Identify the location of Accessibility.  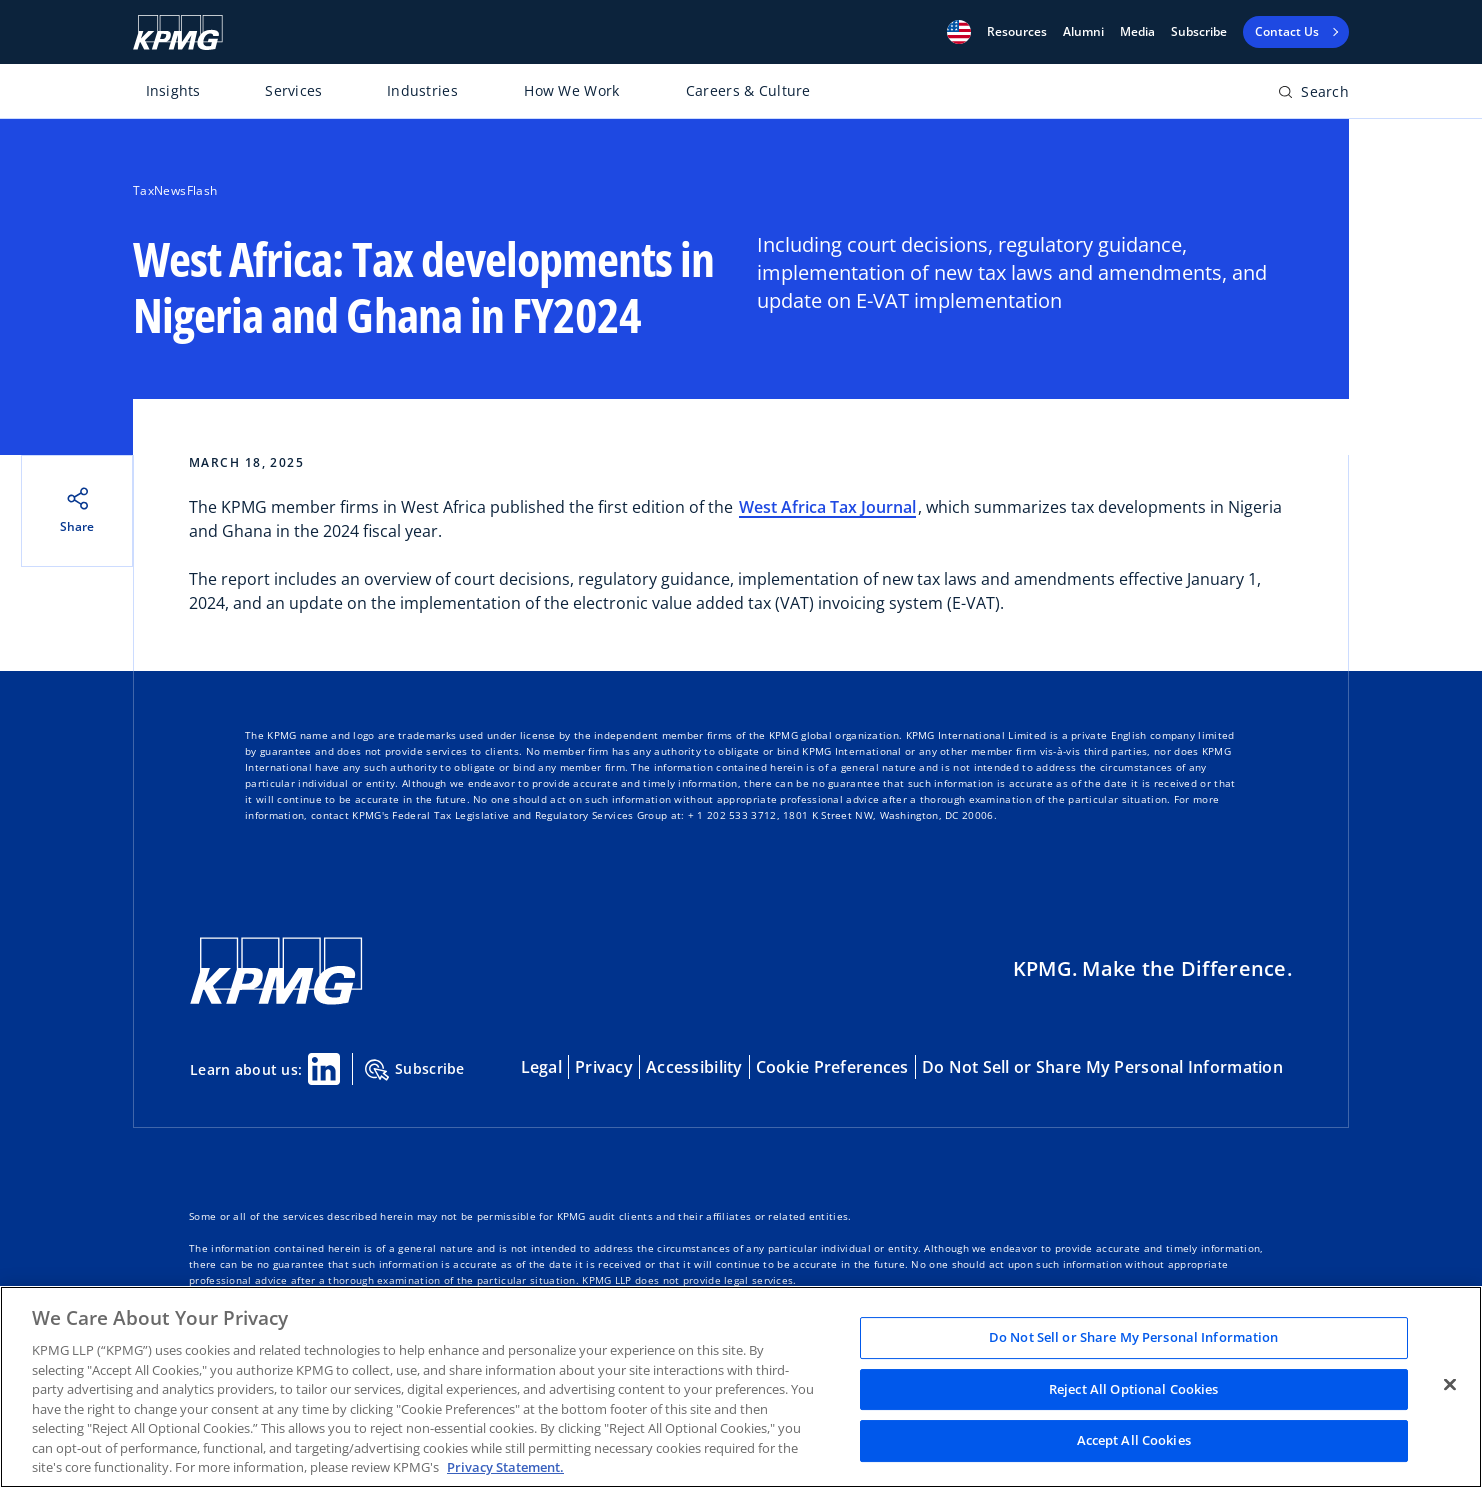
(694, 1067).